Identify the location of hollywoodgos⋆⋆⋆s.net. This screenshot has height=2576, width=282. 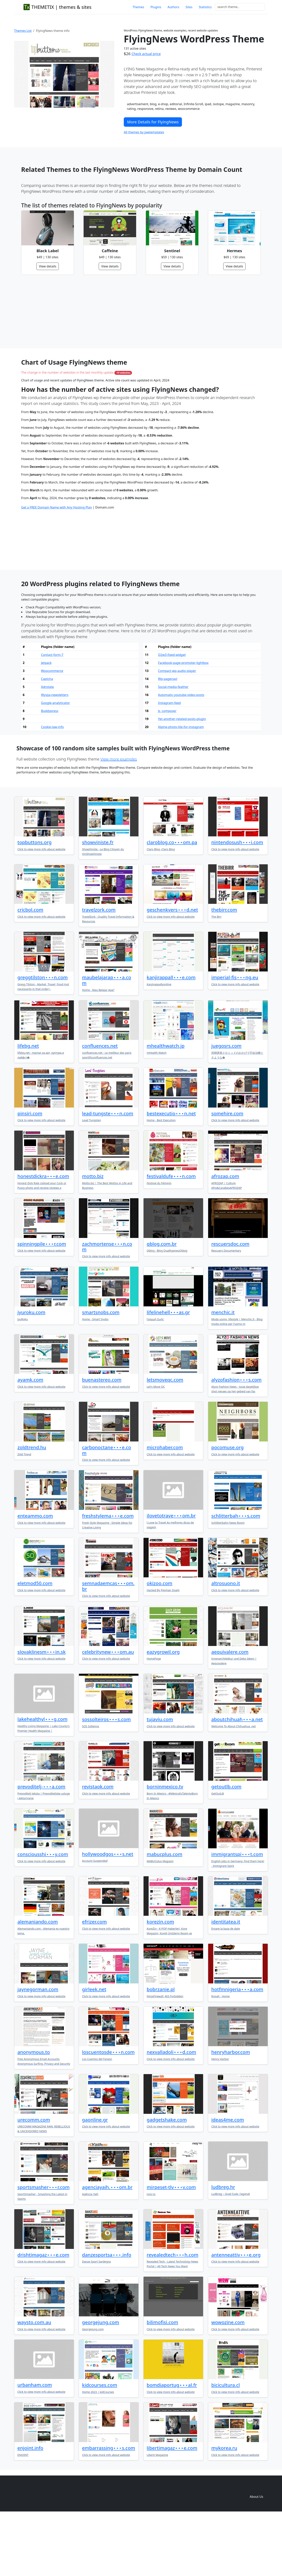
(107, 1913).